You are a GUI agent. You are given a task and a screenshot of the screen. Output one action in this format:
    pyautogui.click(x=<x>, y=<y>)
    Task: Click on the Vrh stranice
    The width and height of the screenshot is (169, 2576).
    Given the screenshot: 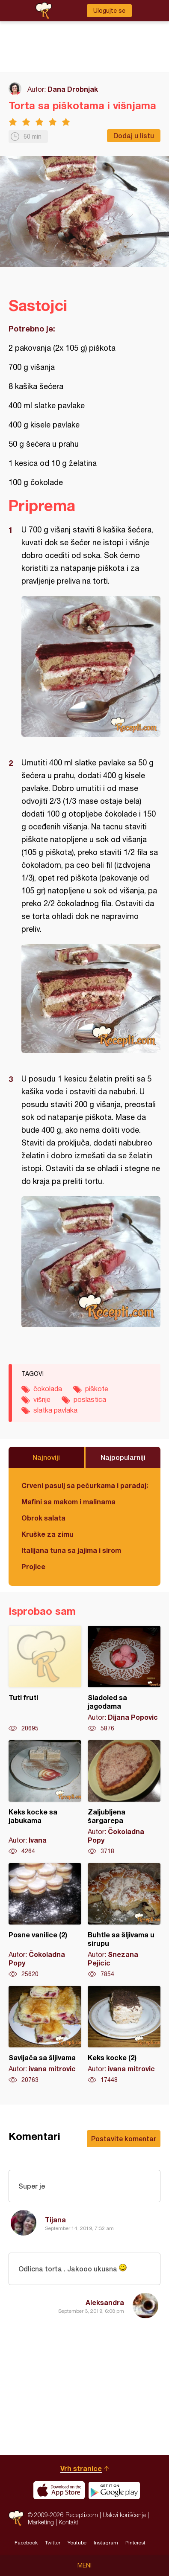 What is the action you would take?
    pyautogui.click(x=81, y=2468)
    